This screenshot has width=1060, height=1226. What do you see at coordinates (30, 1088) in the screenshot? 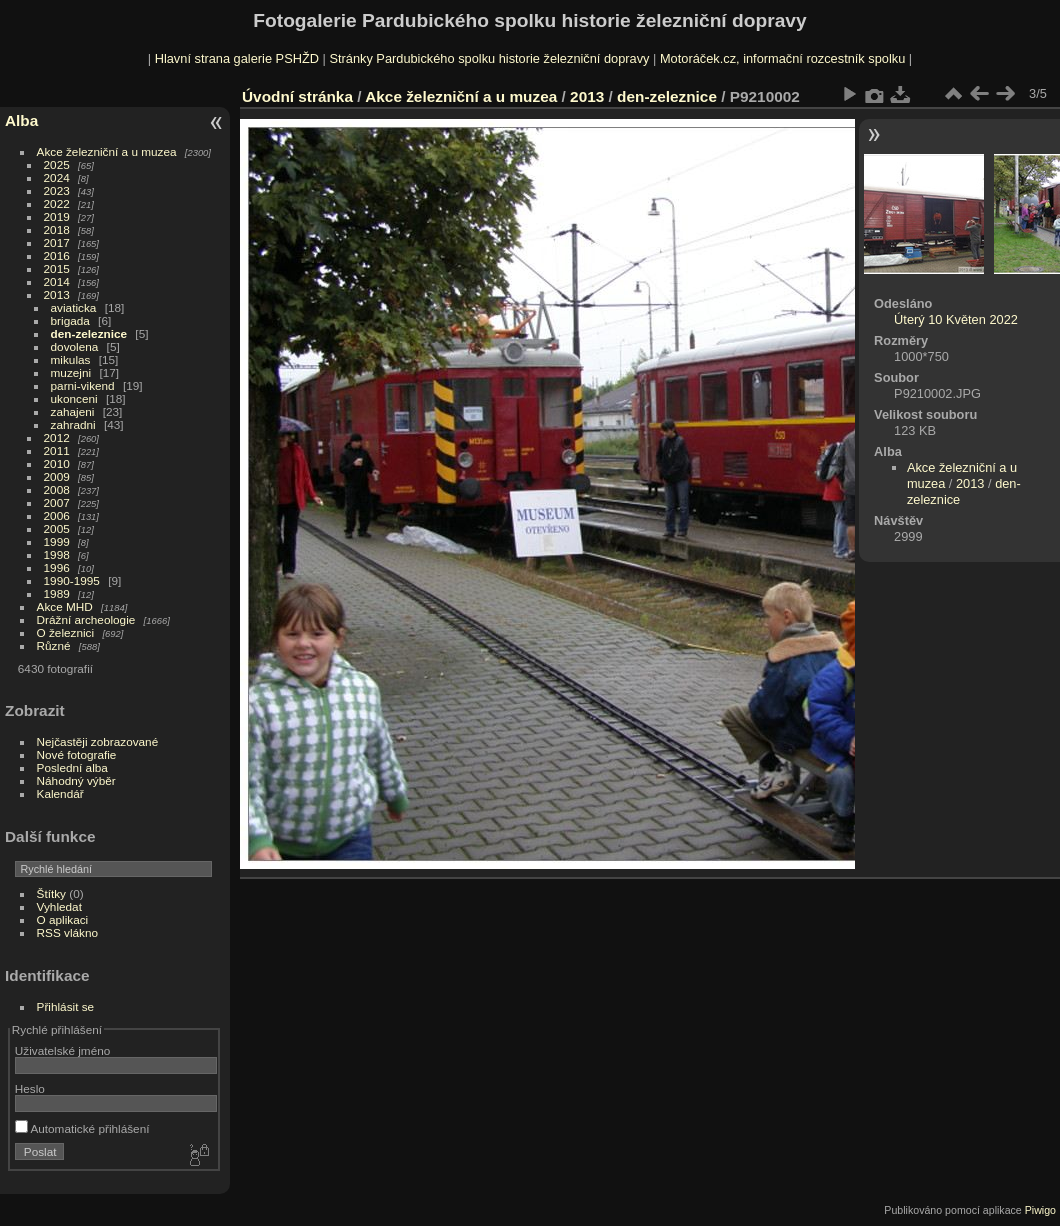
I see `Heslo` at bounding box center [30, 1088].